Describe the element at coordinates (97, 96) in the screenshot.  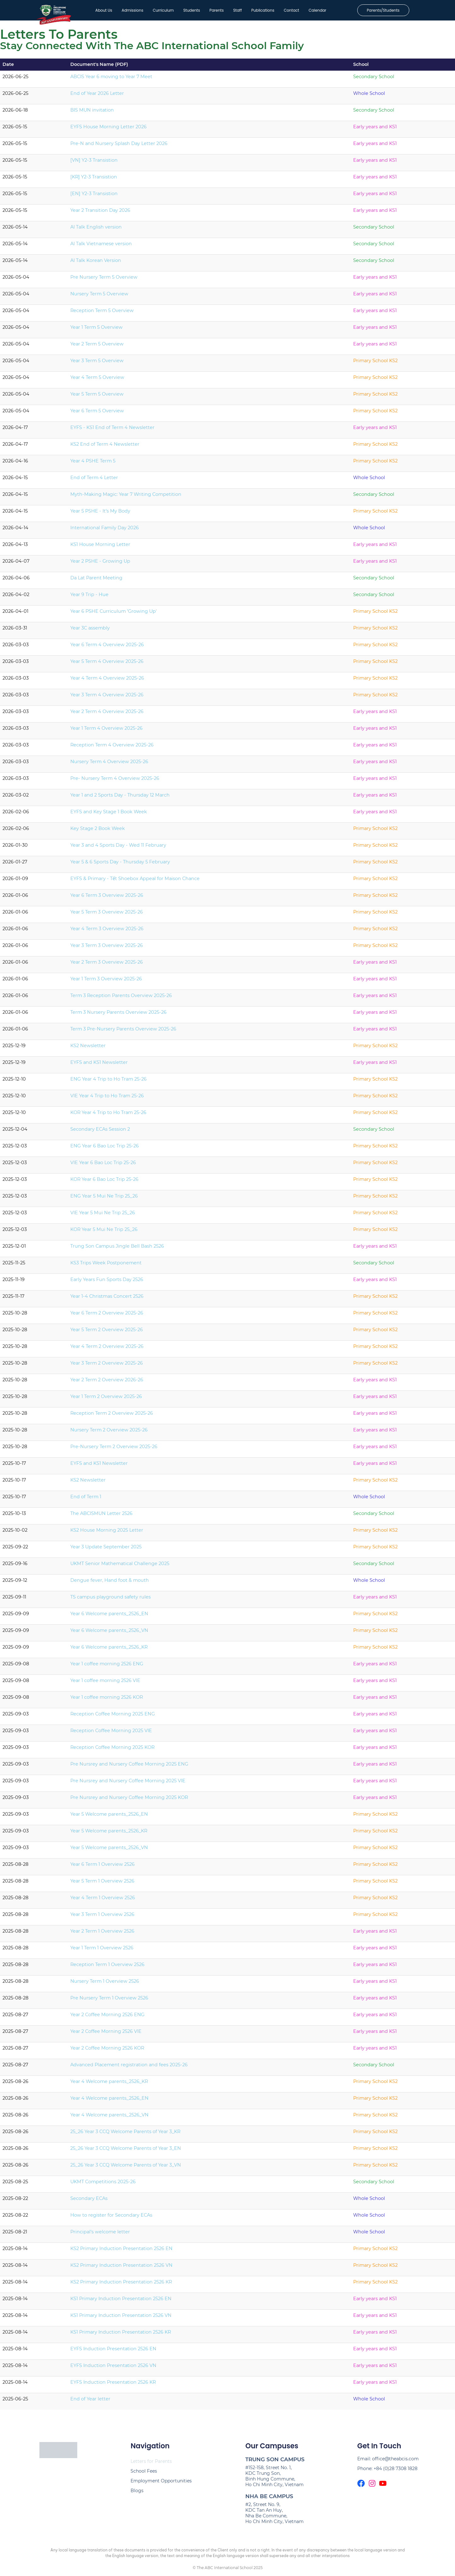
I see `End of Year 2026 Letter` at that location.